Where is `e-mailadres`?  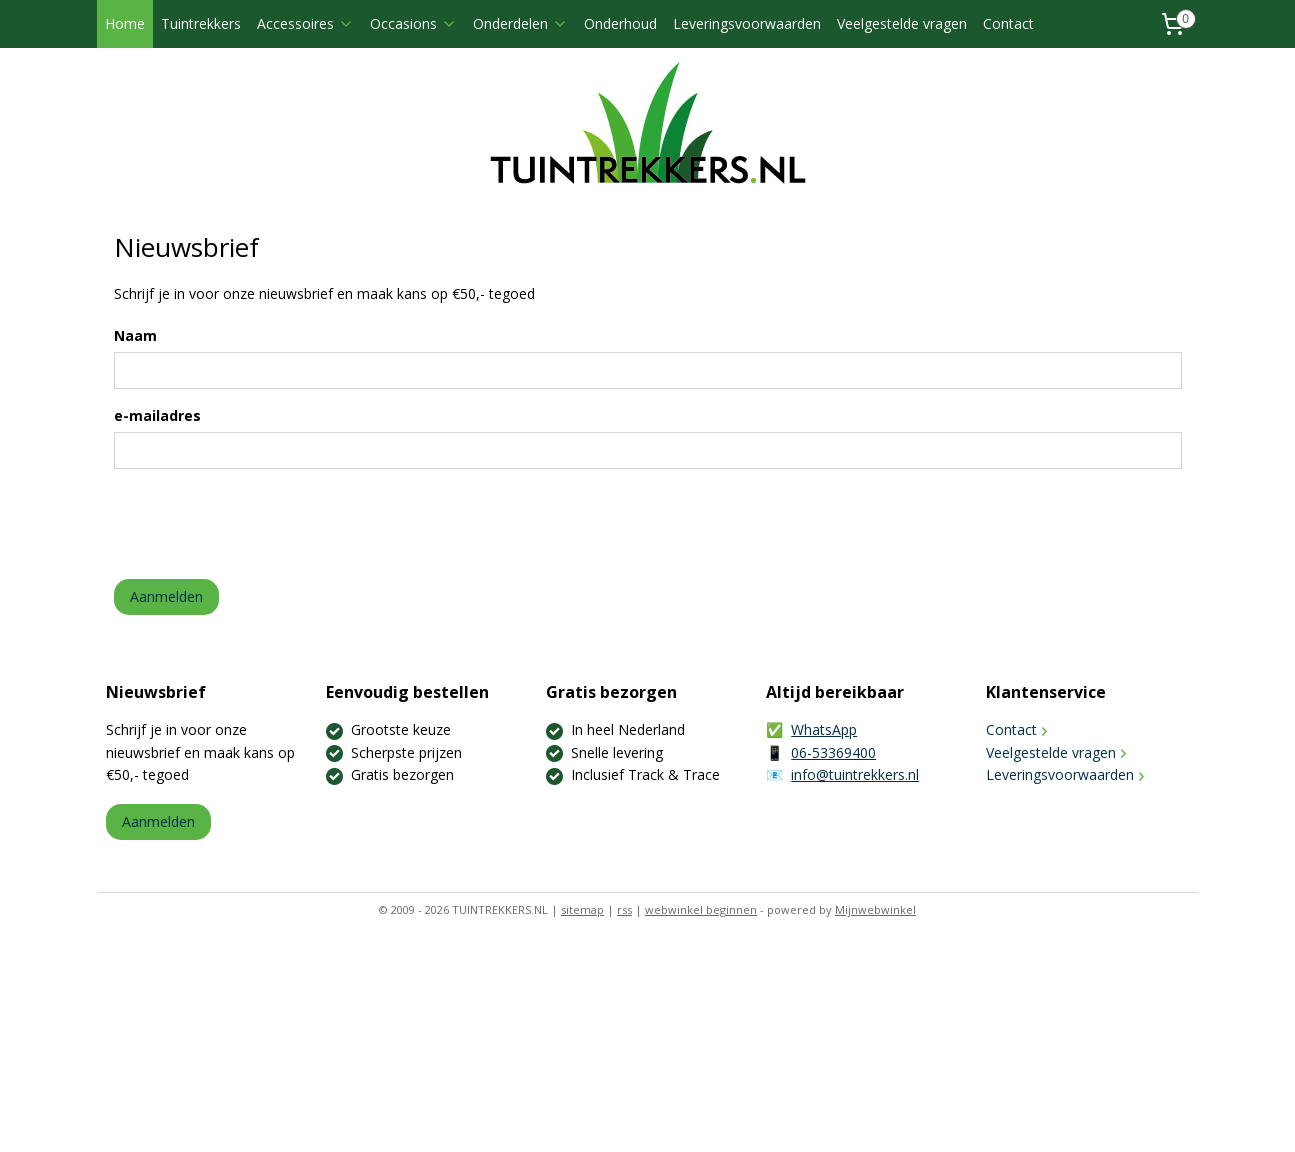 e-mailadres is located at coordinates (156, 415).